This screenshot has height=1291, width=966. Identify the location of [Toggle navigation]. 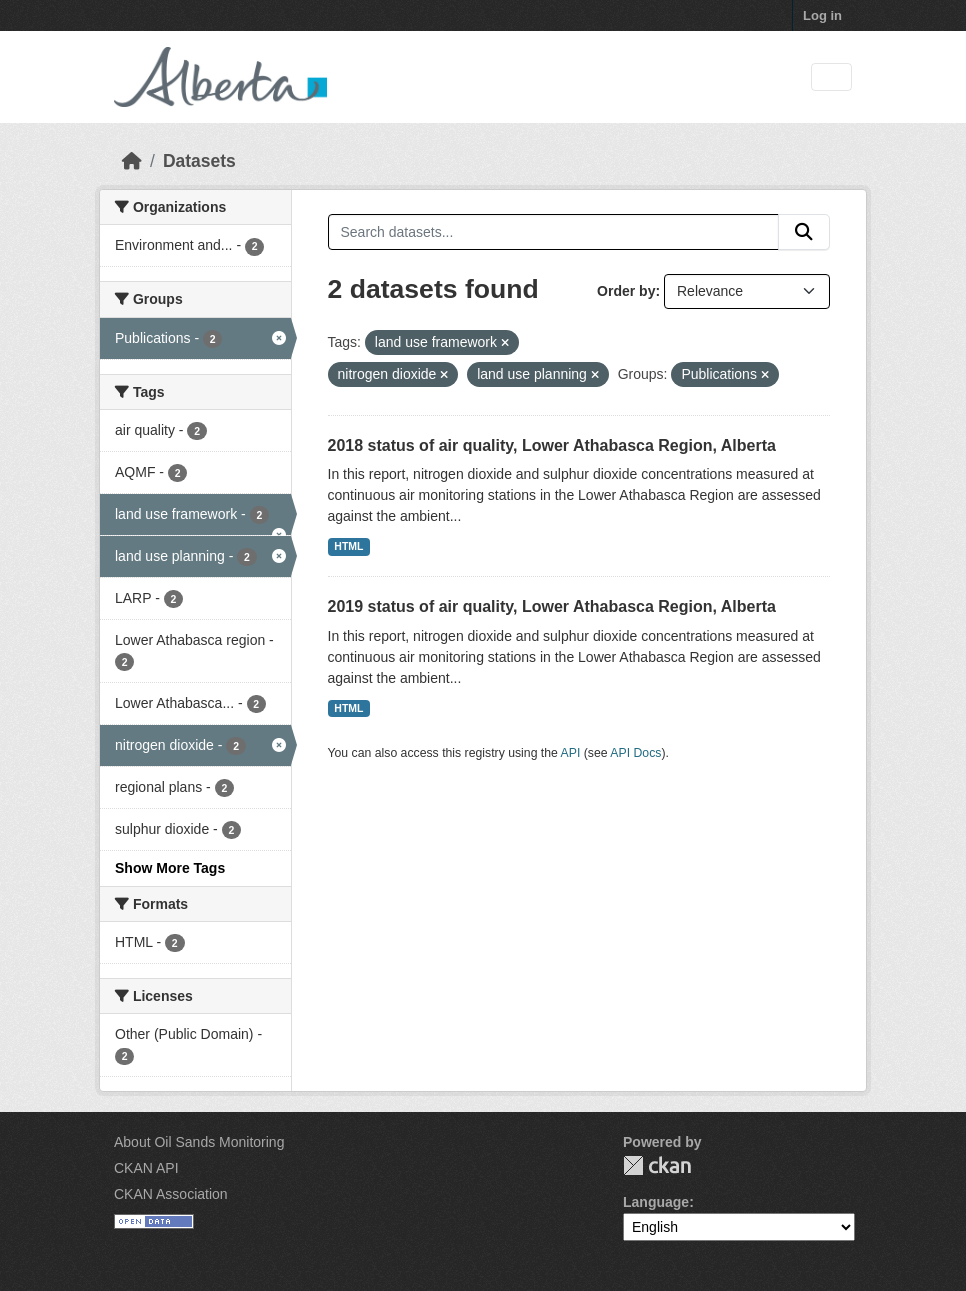
(831, 77).